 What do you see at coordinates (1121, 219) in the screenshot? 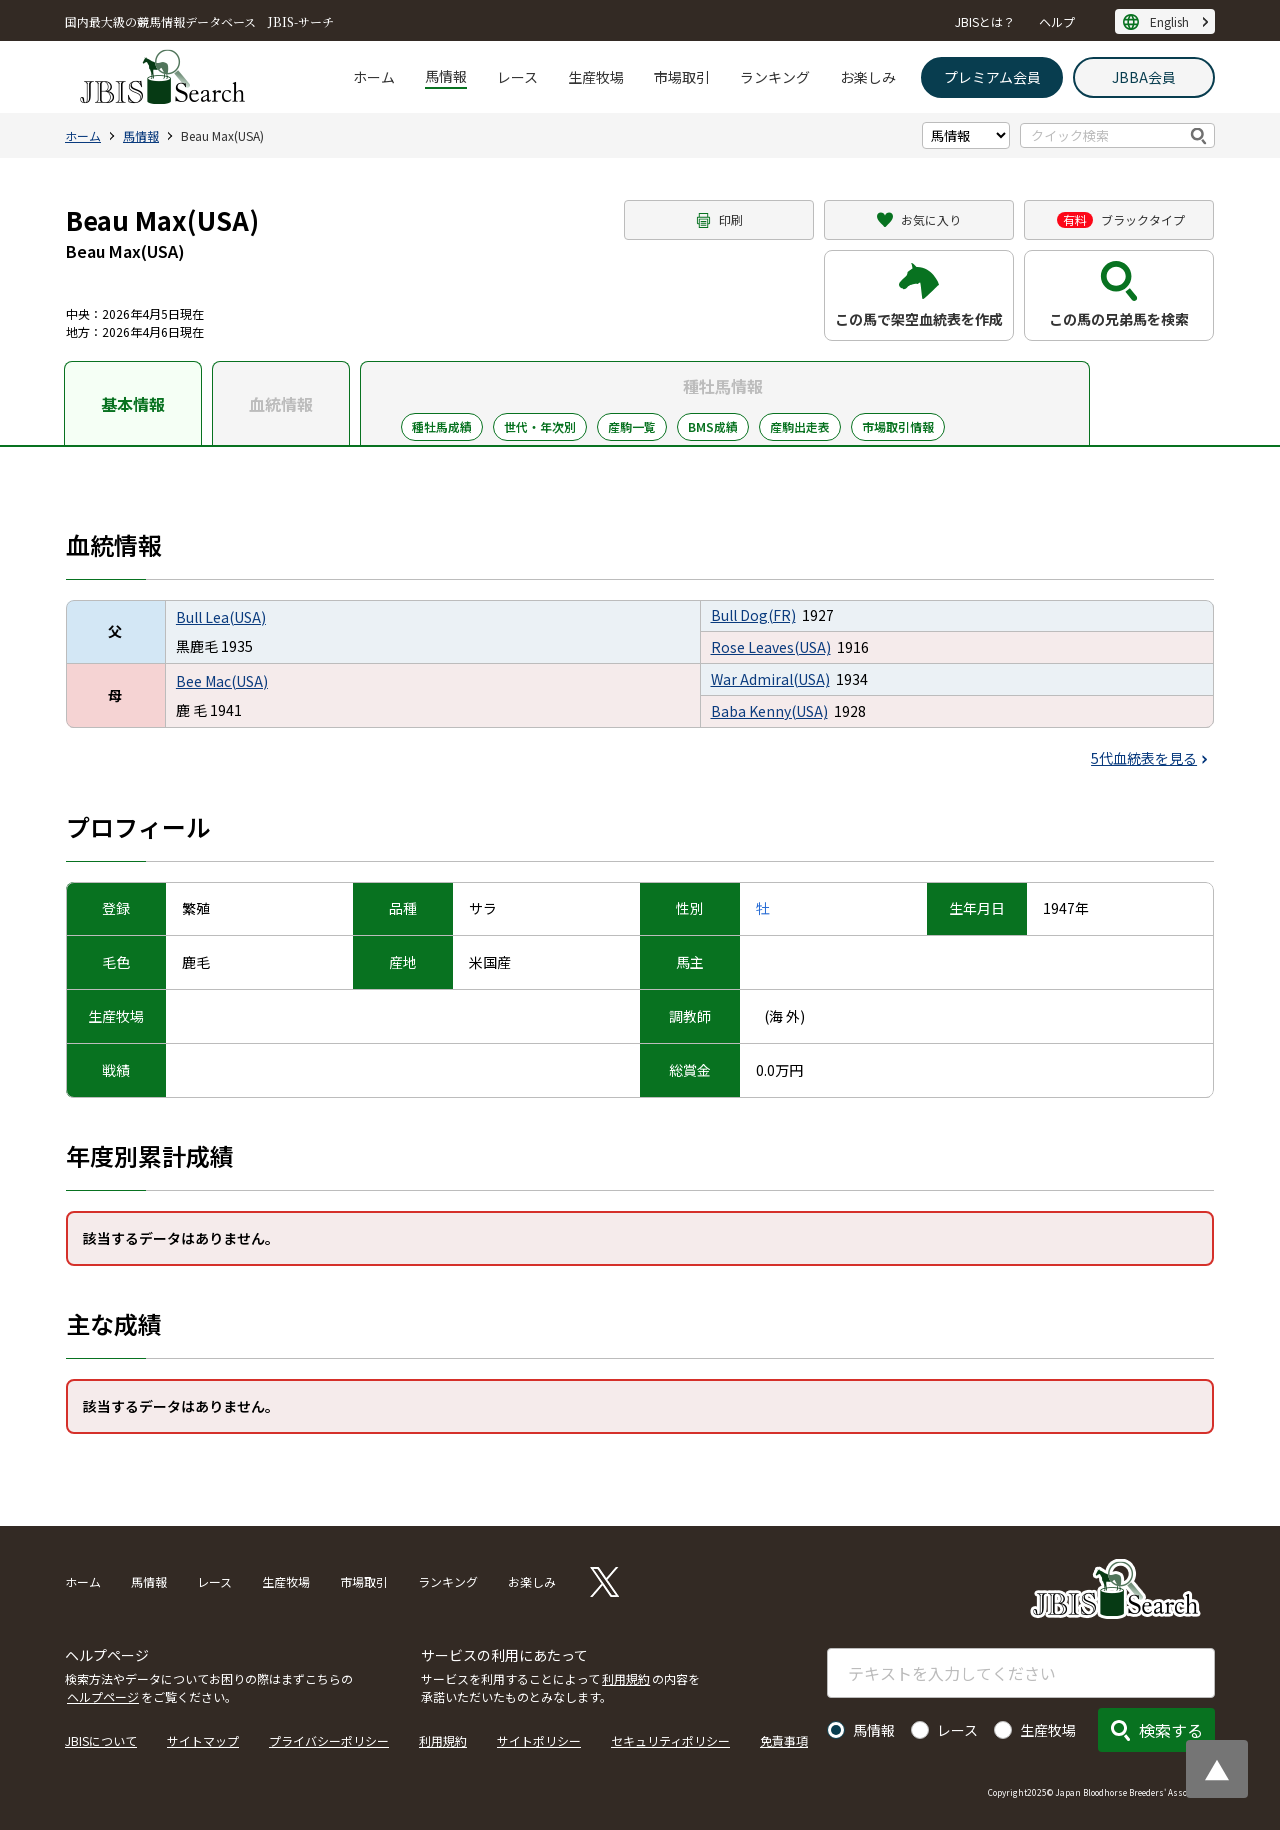
I see `ブラックタイプ` at bounding box center [1121, 219].